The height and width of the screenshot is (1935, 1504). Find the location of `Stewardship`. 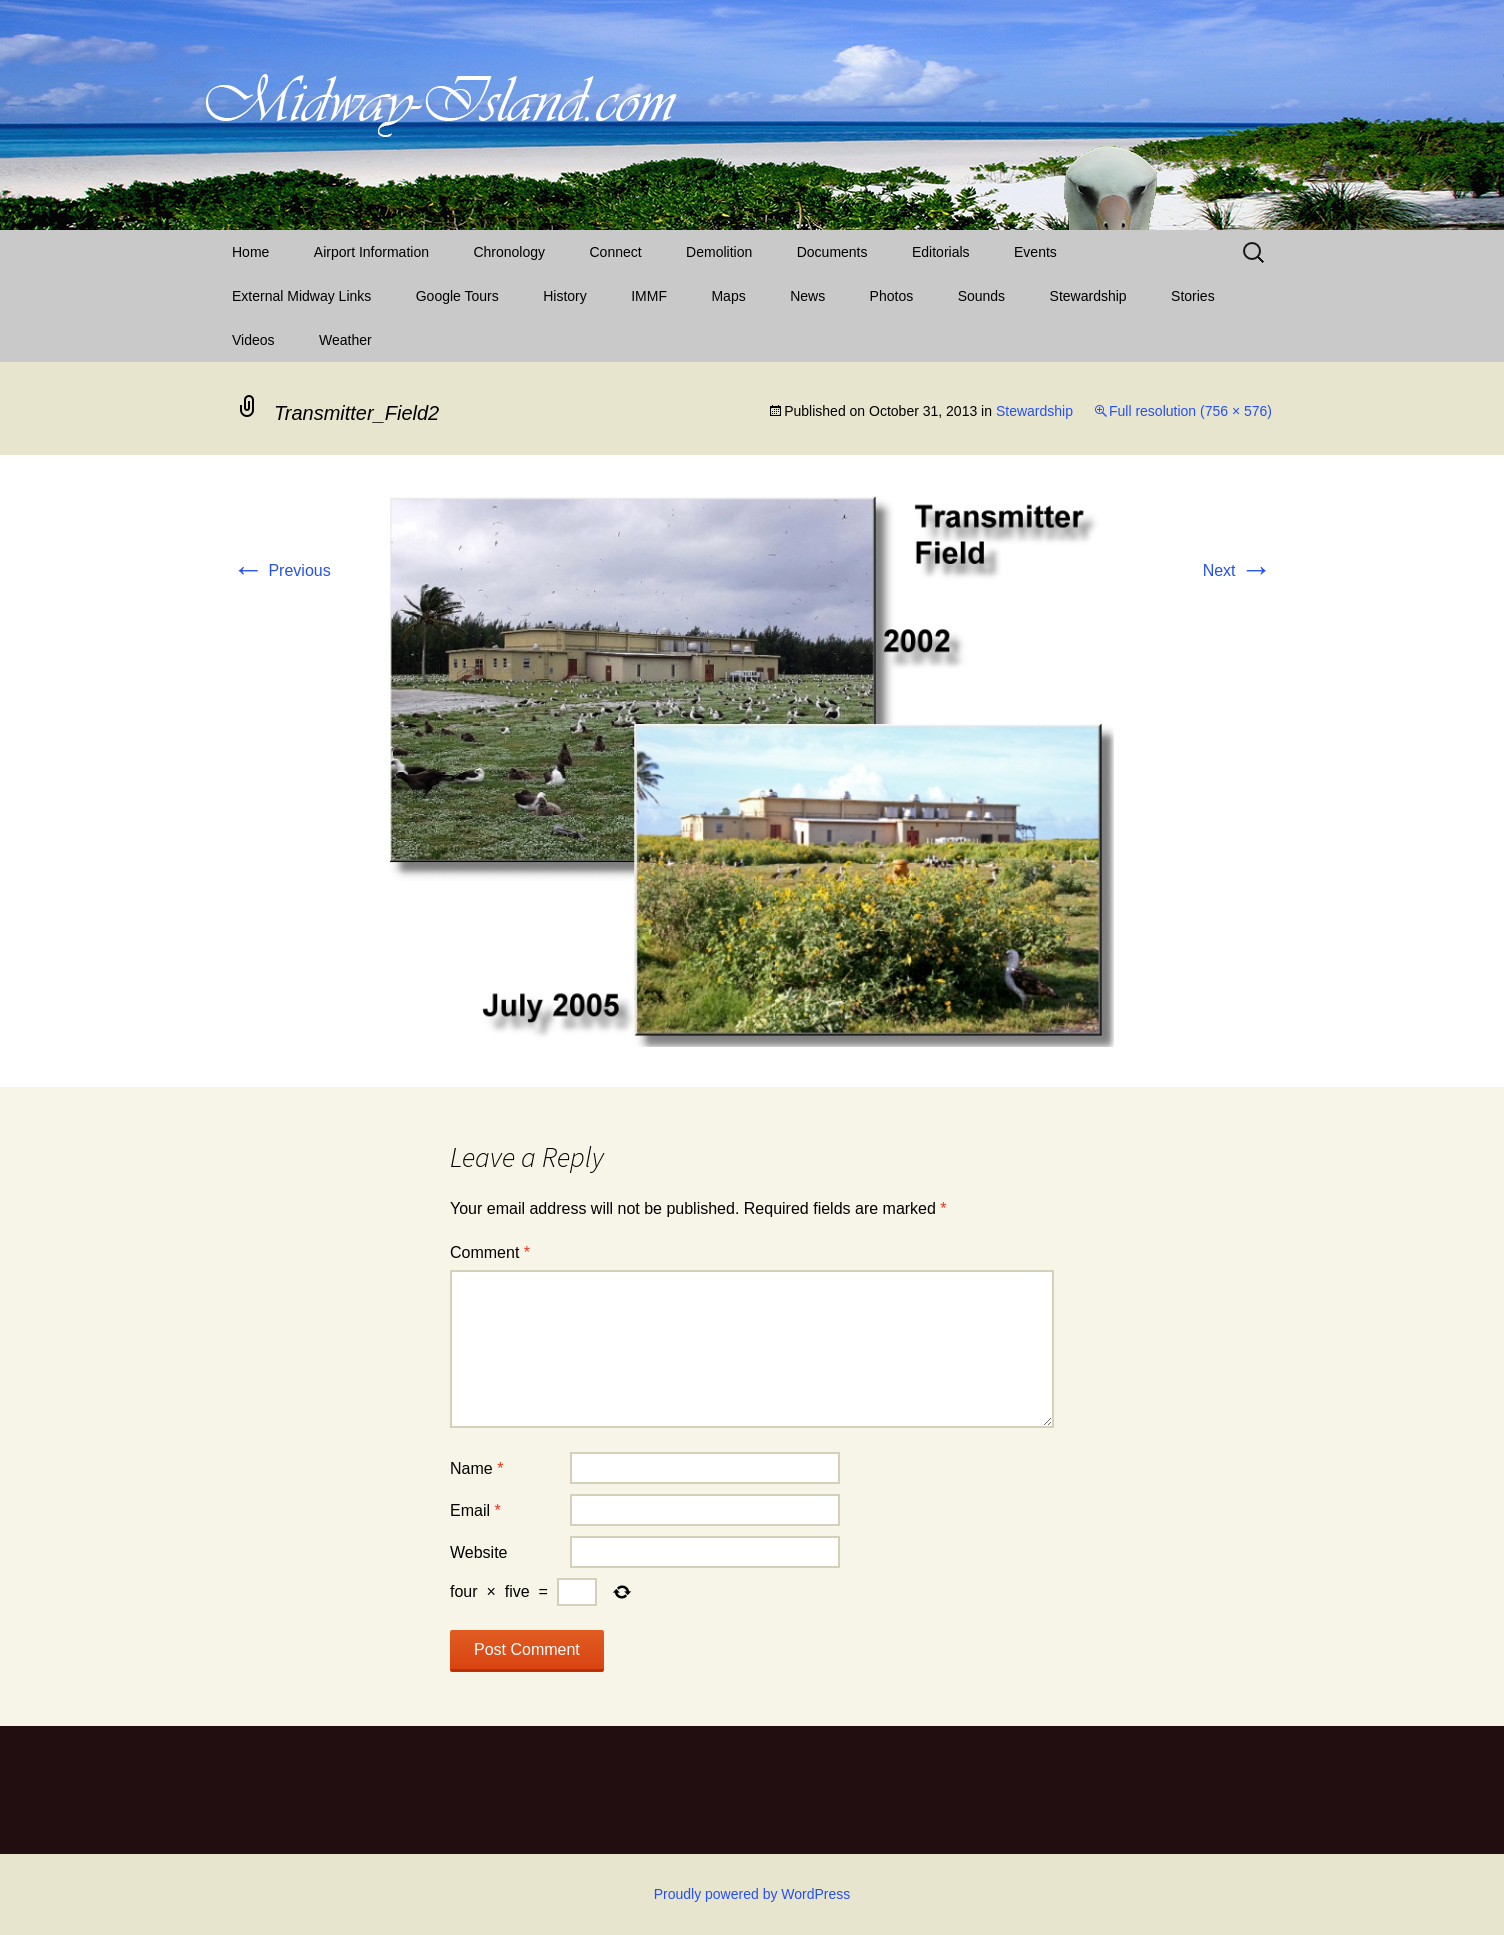

Stewardship is located at coordinates (1088, 296).